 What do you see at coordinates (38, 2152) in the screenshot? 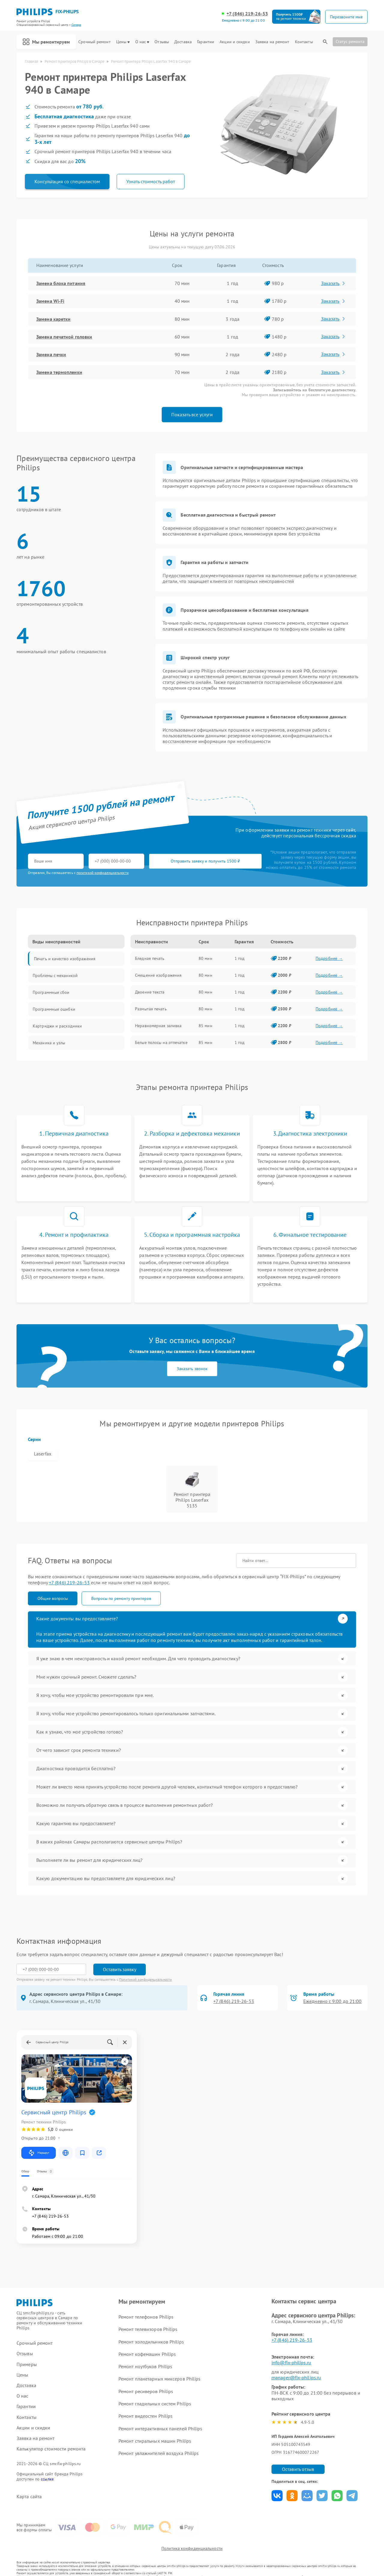
I see `Маршрут` at bounding box center [38, 2152].